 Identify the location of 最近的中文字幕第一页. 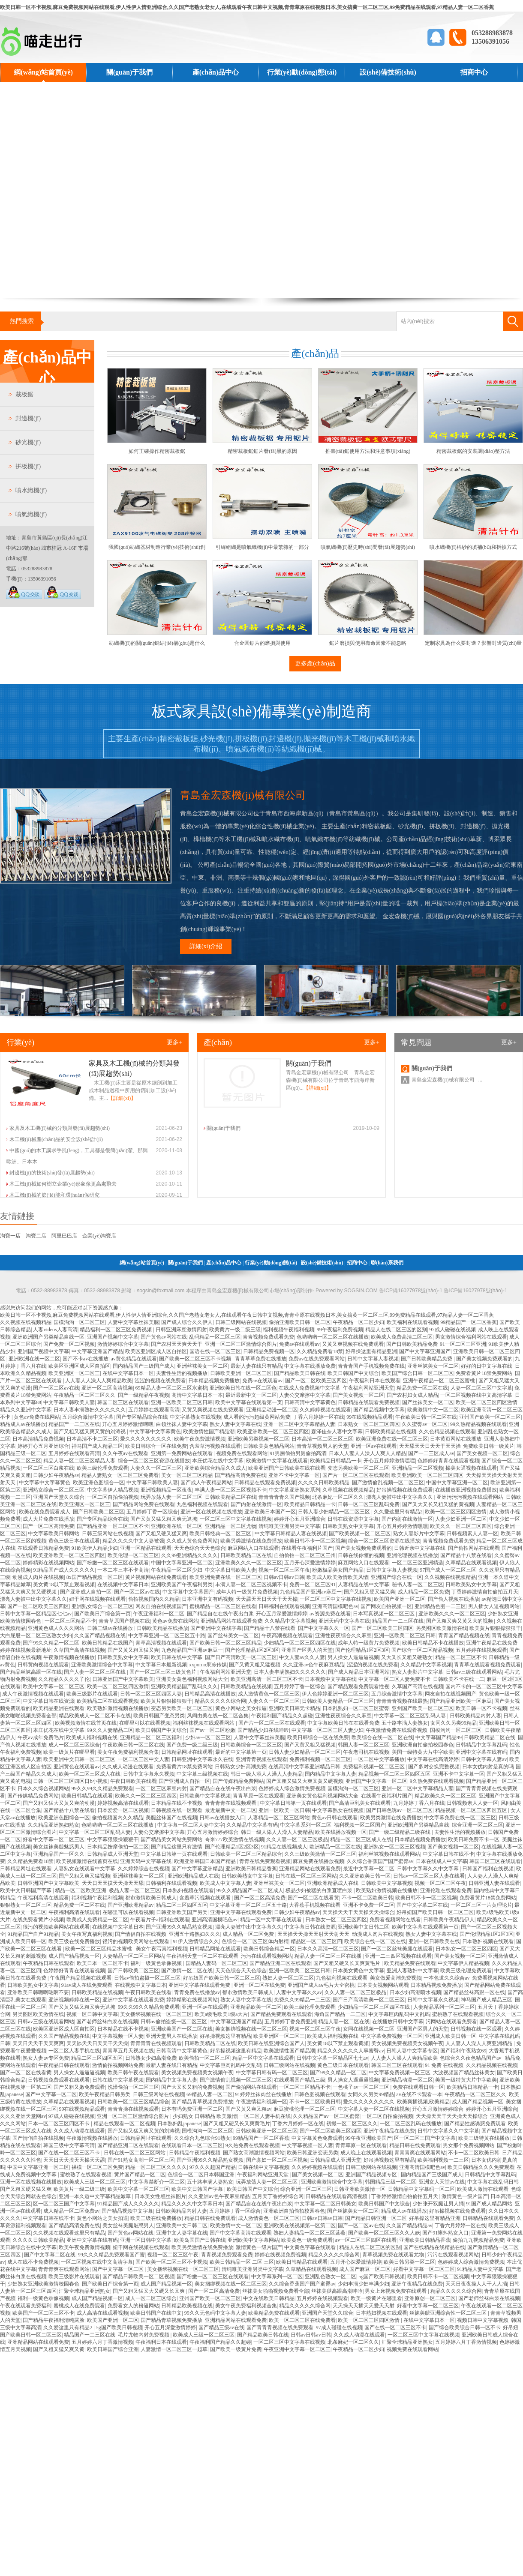
(241, 1752).